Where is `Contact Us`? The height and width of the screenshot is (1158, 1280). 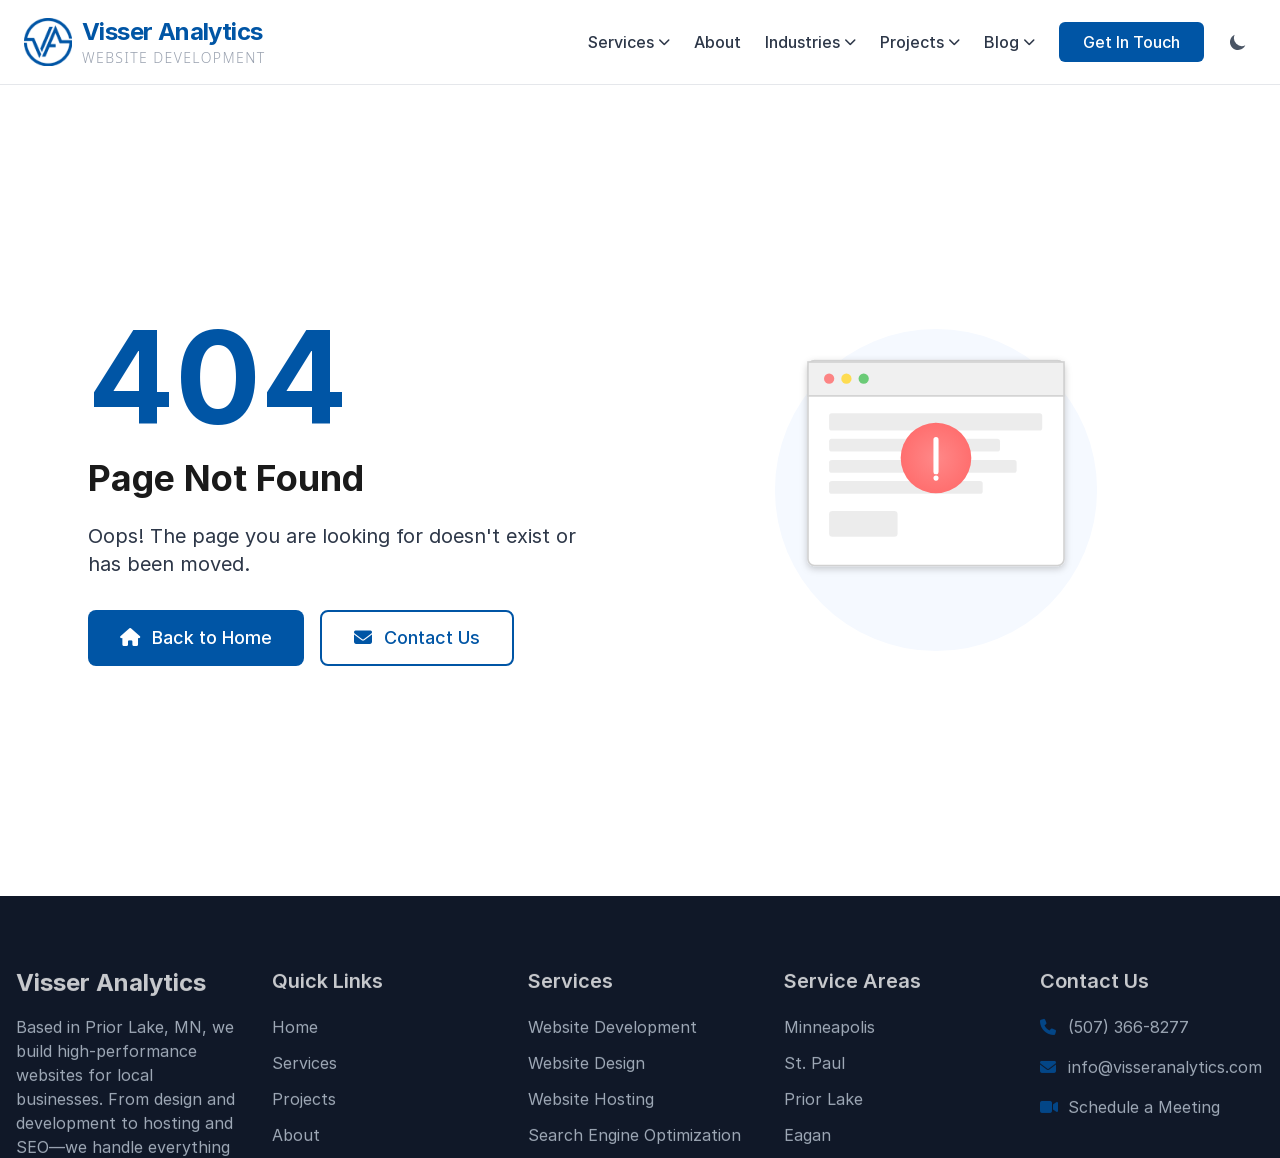
Contact Us is located at coordinates (417, 637).